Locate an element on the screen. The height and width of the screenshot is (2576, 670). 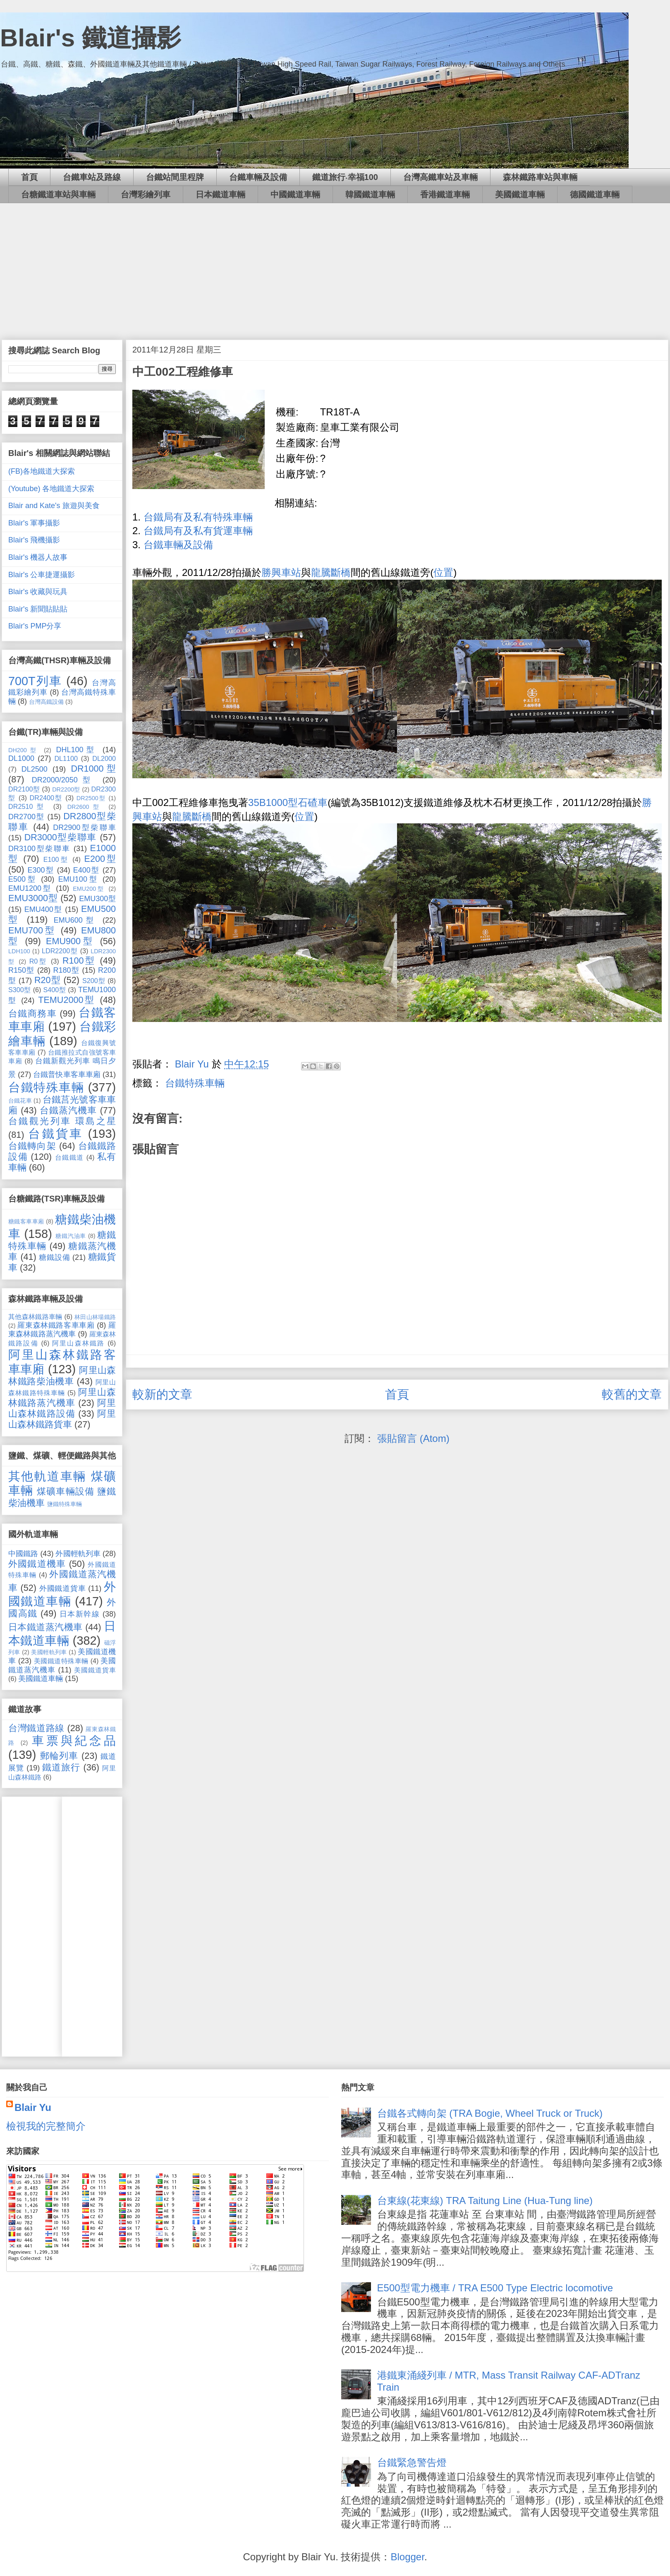
台鐵站間里程牌 is located at coordinates (175, 177).